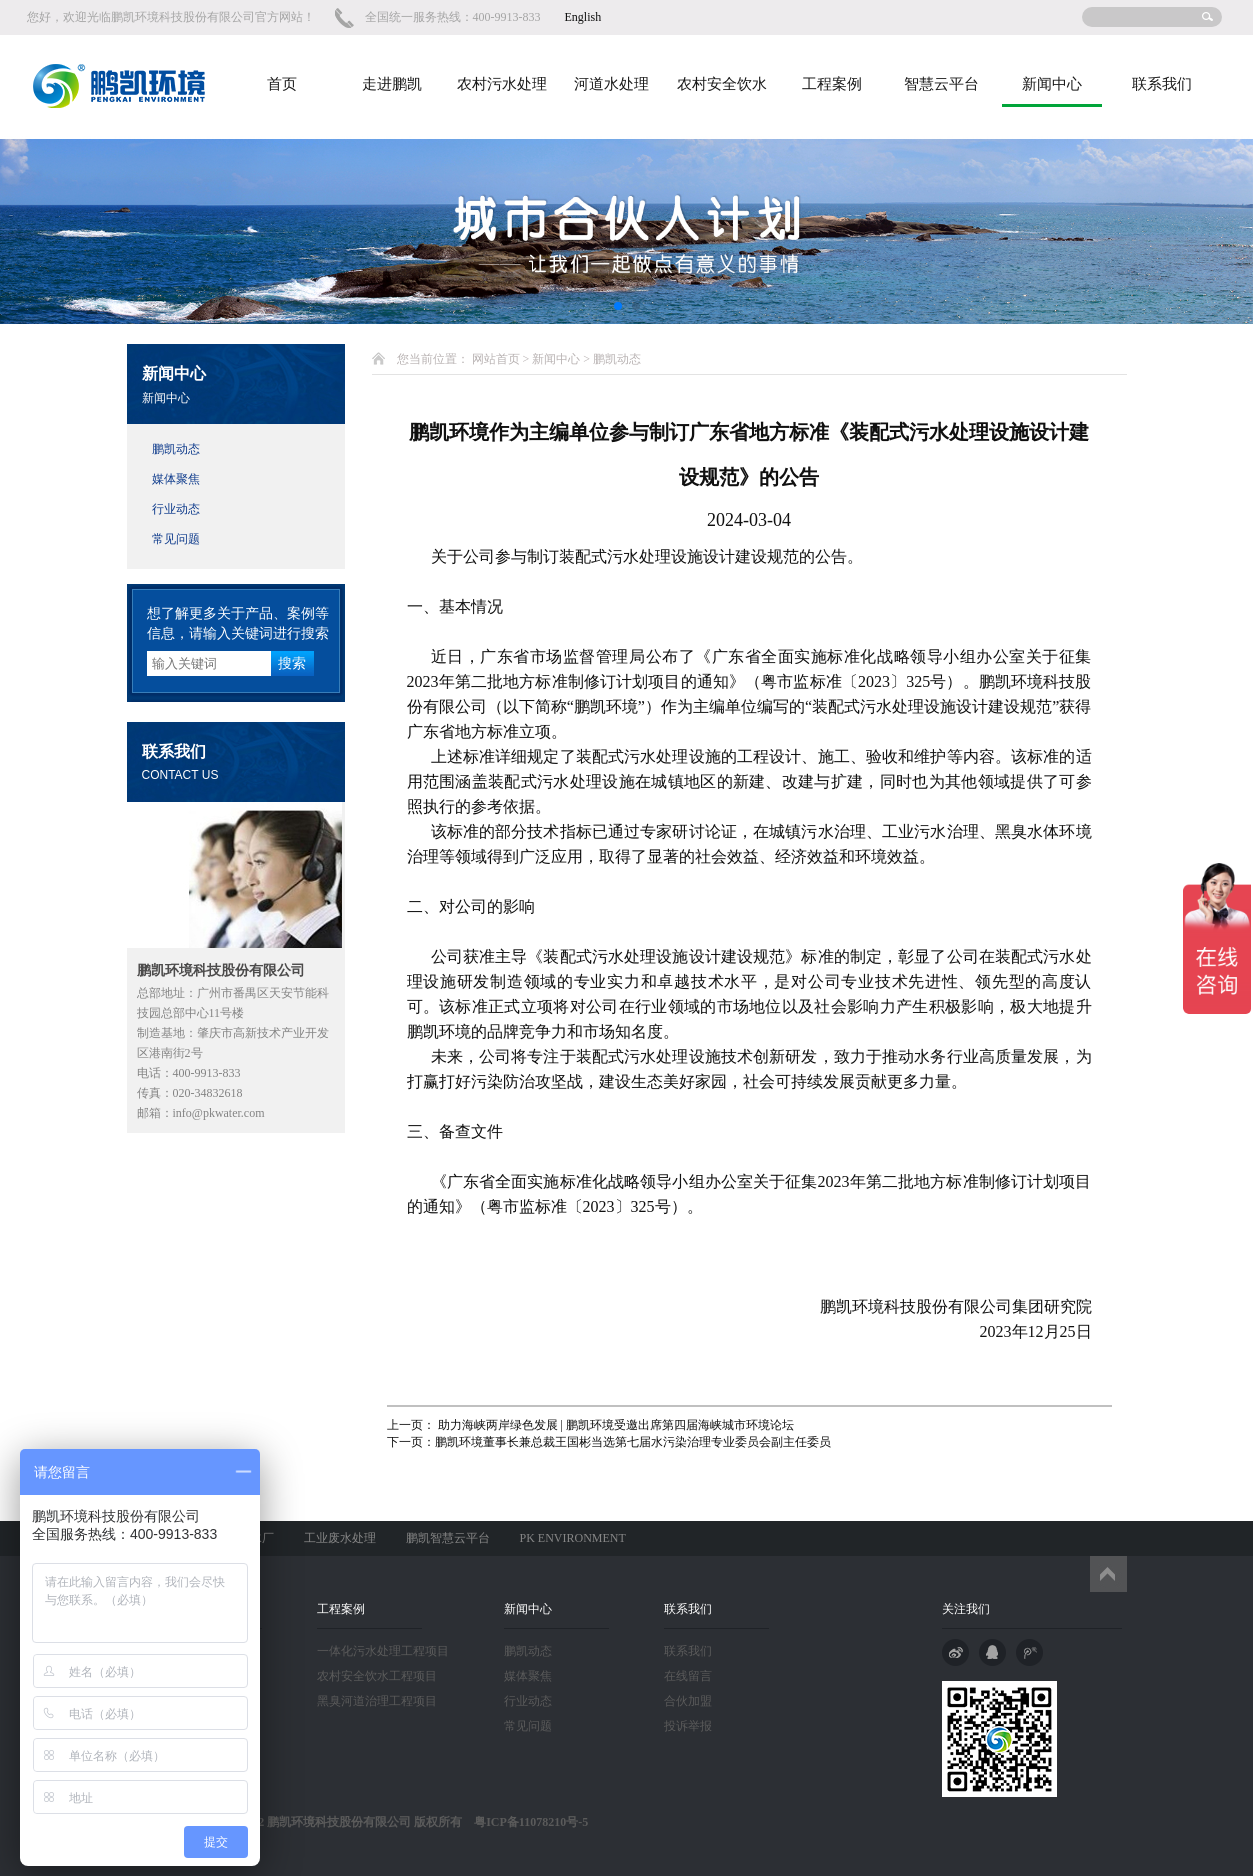 This screenshot has width=1253, height=1876. I want to click on 粤ICP备11078210号-5, so click(525, 1822).